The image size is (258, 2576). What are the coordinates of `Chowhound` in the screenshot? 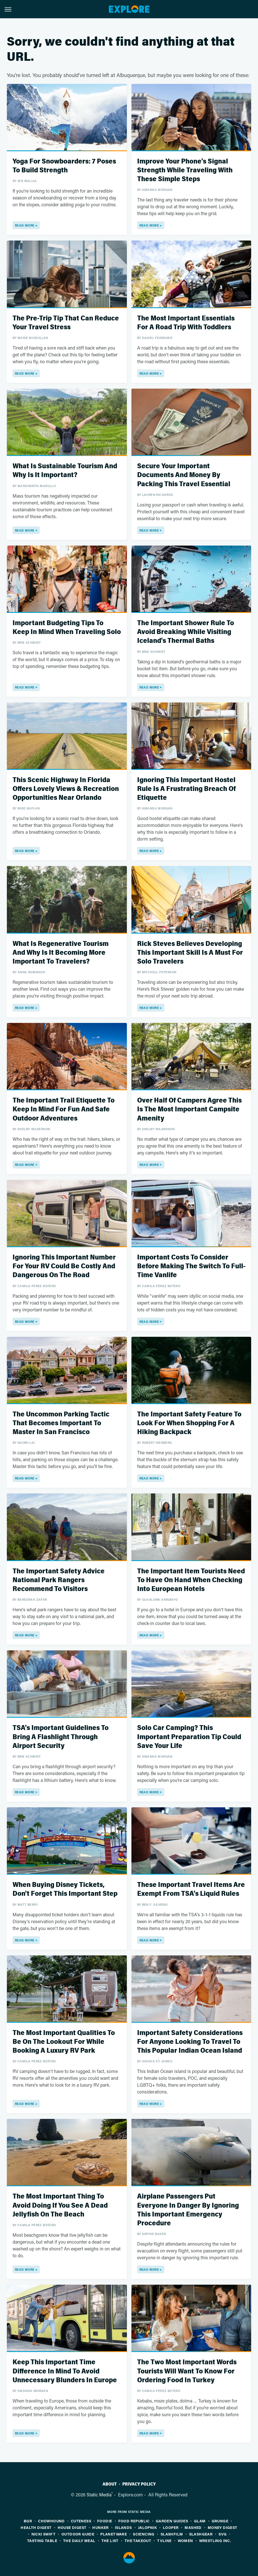 It's located at (51, 2520).